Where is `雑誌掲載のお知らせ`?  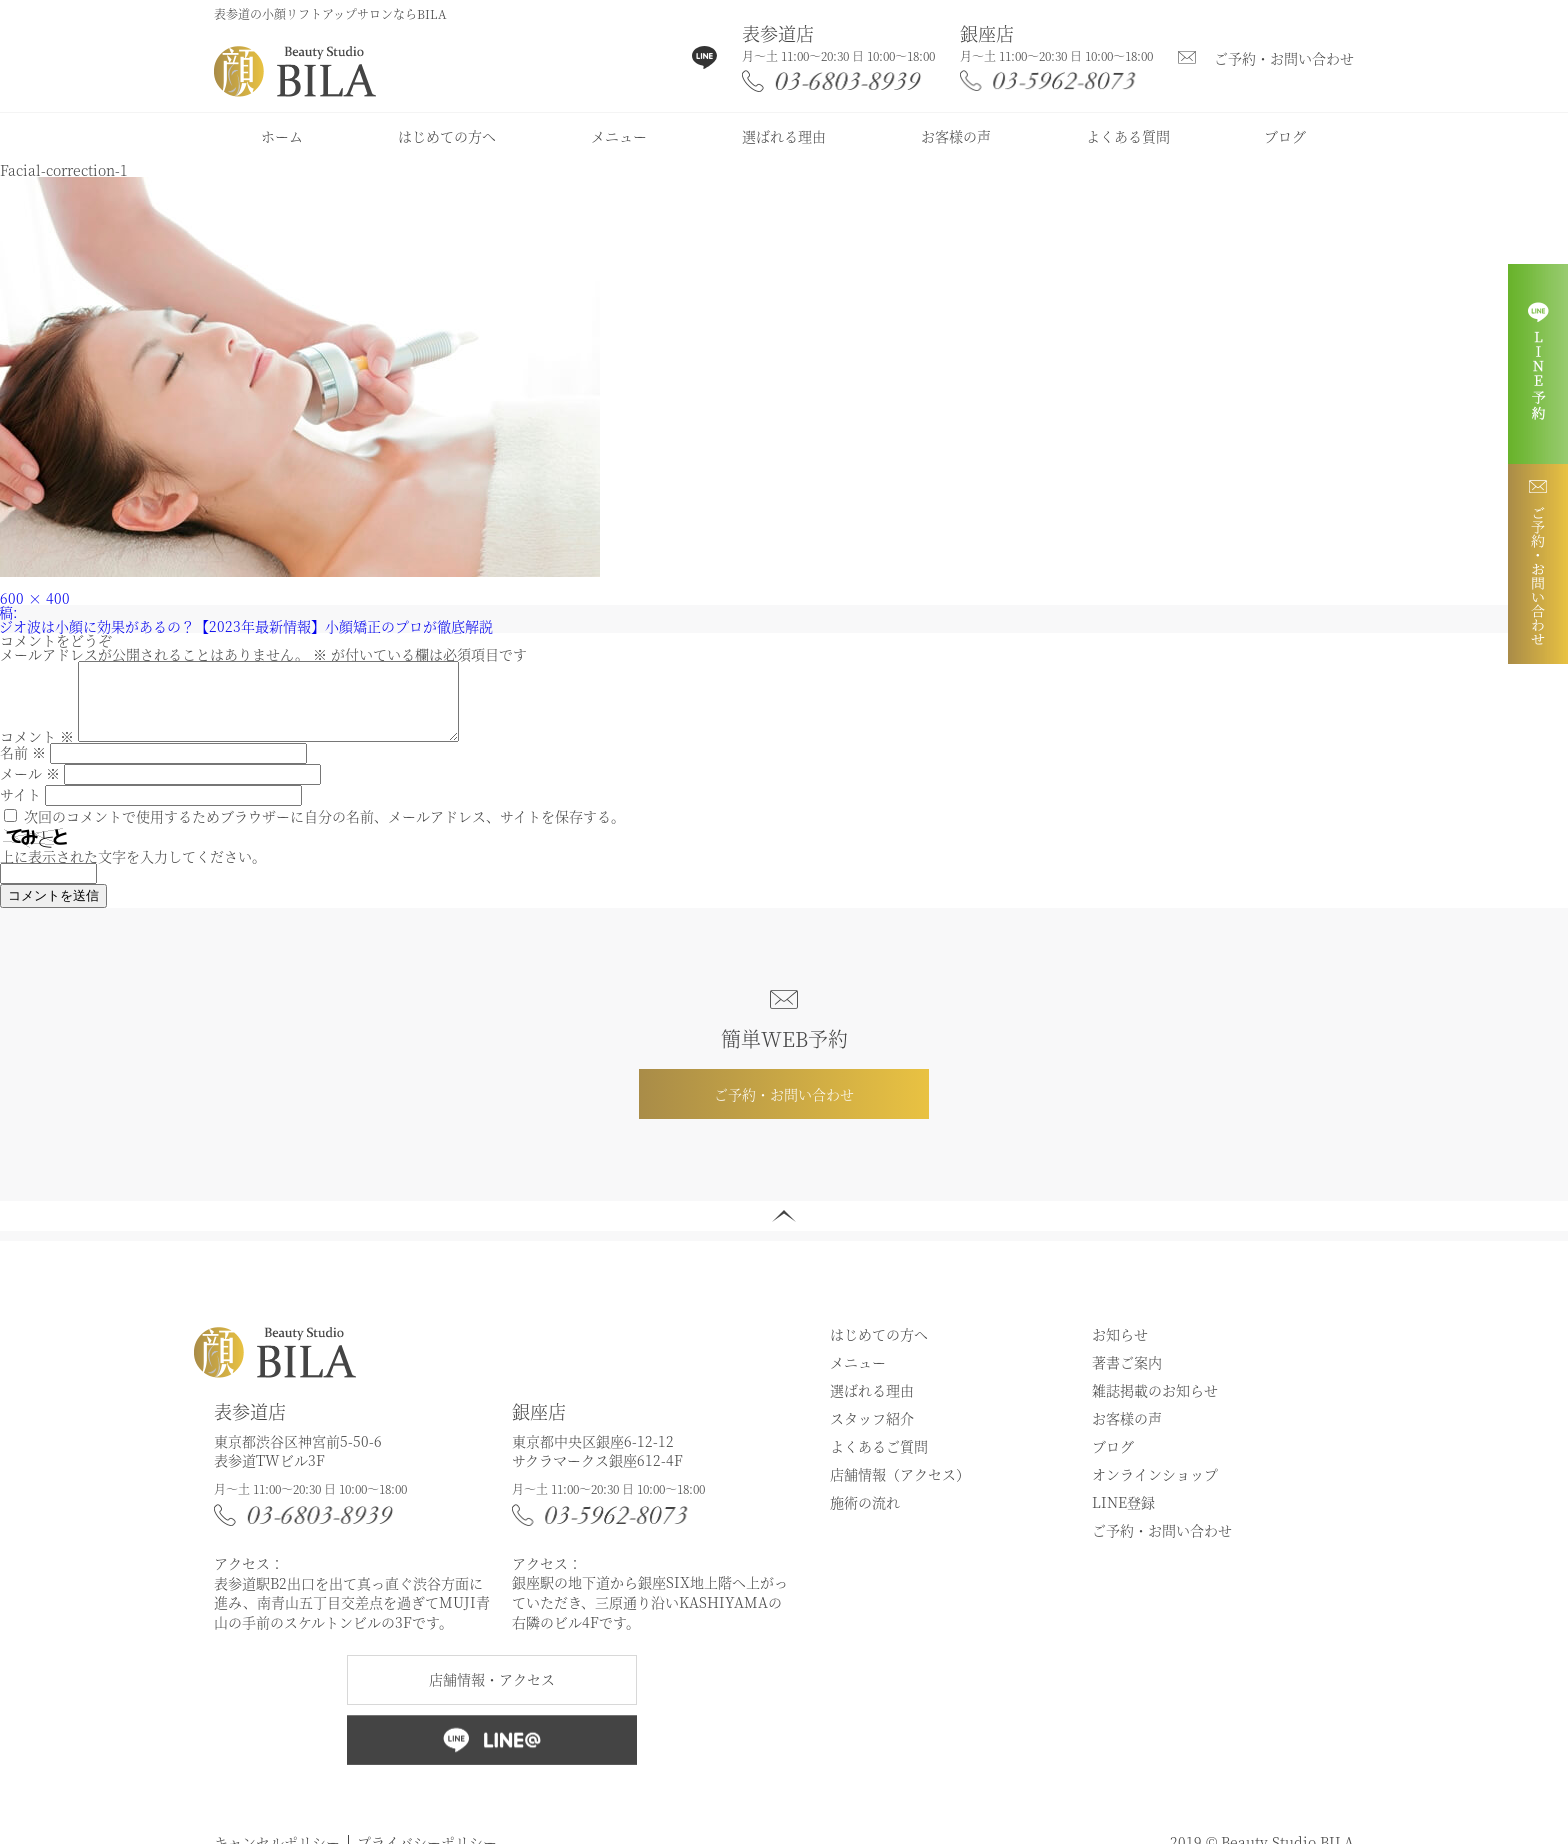 雑誌掲載のお知らせ is located at coordinates (1155, 1405).